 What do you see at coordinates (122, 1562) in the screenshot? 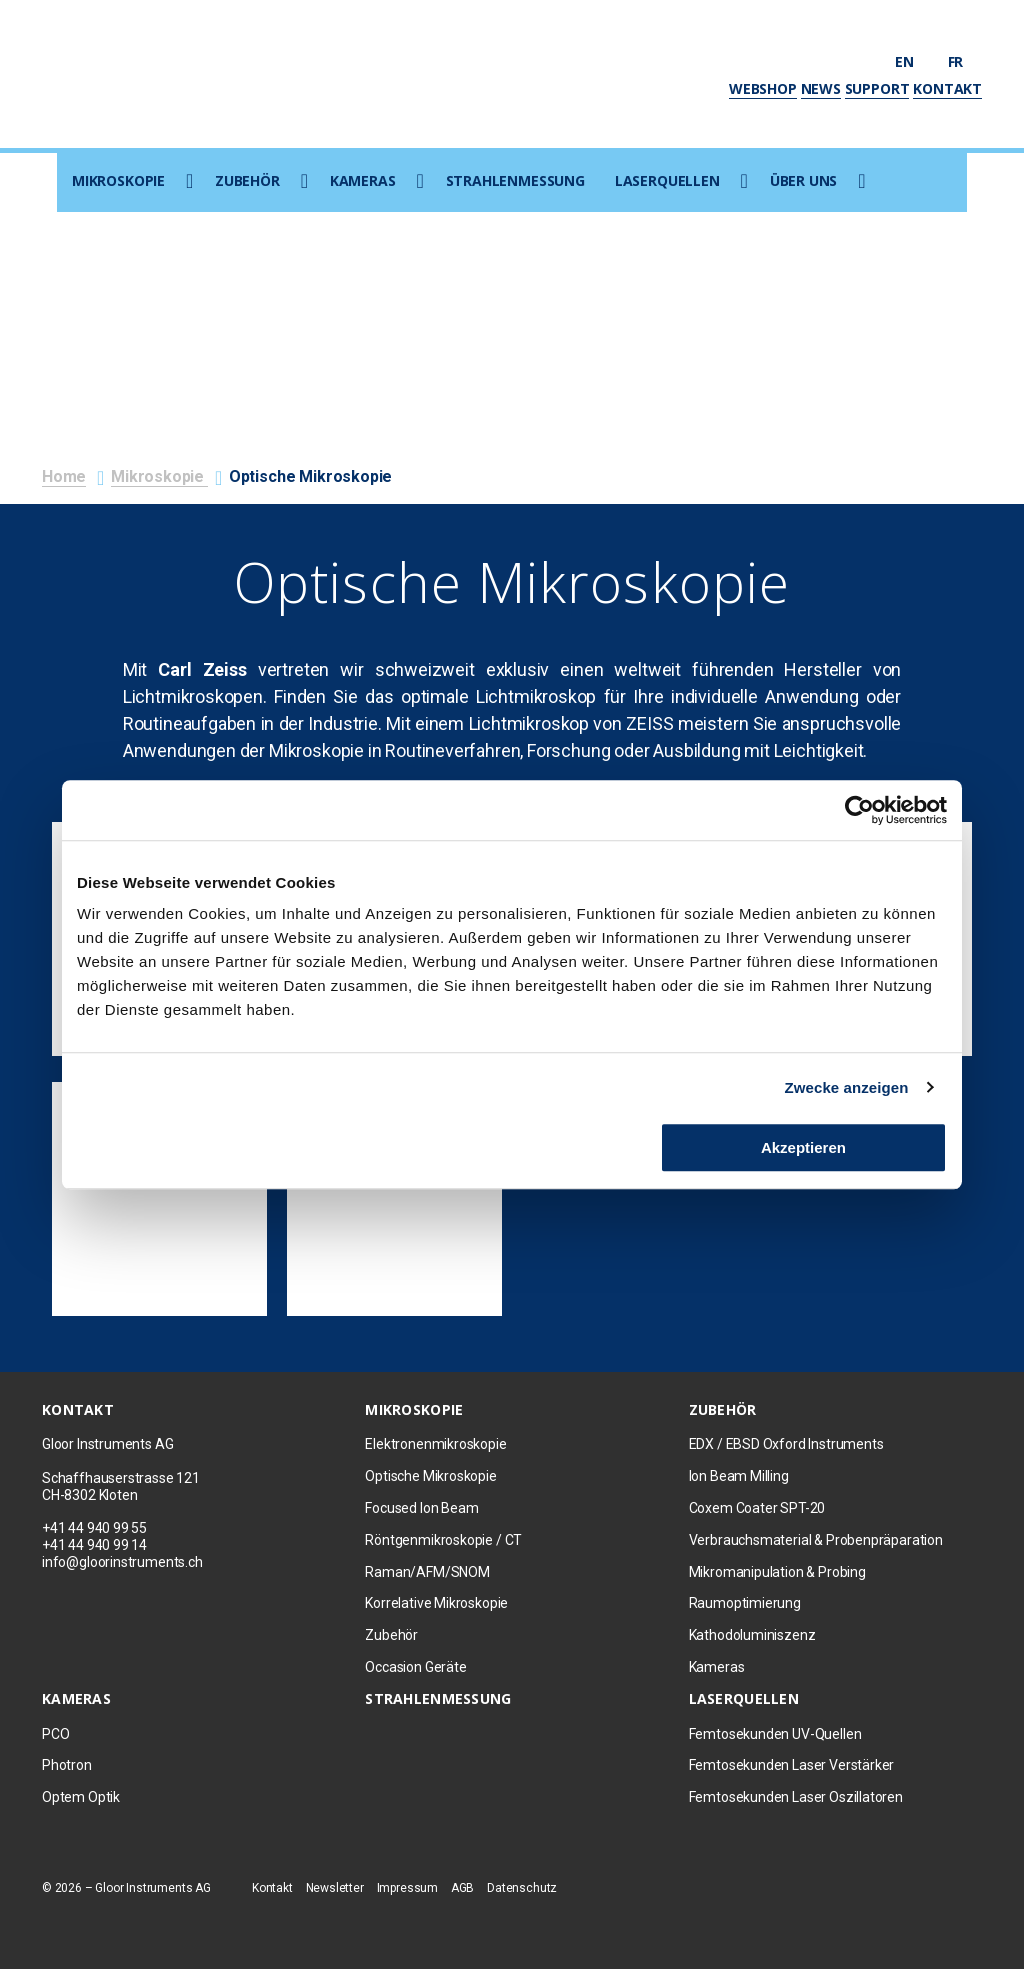
I see `info@gloorinstruments.ch` at bounding box center [122, 1562].